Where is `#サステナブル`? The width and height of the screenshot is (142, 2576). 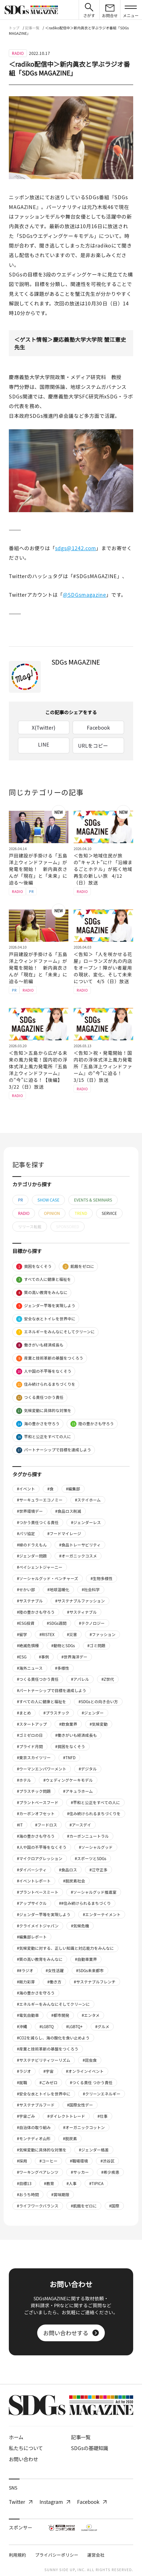
#サステナブル is located at coordinates (30, 1601).